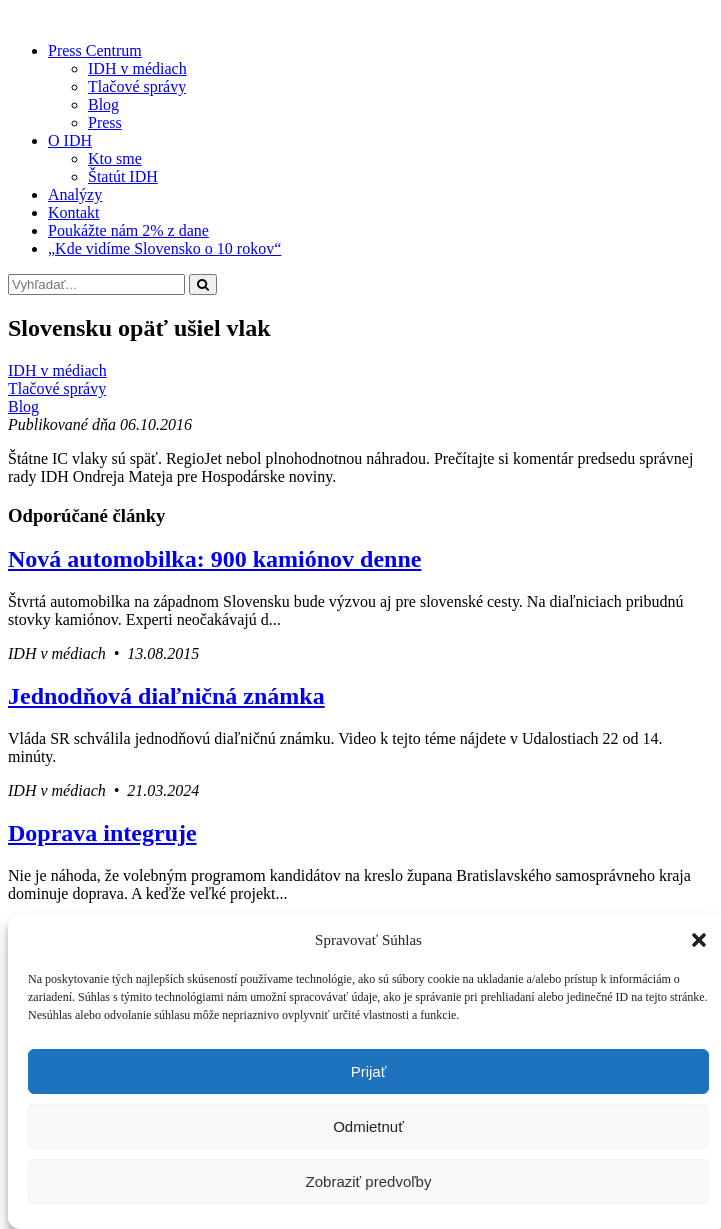 This screenshot has height=1229, width=721. I want to click on Tlačové správy, so click(137, 86).